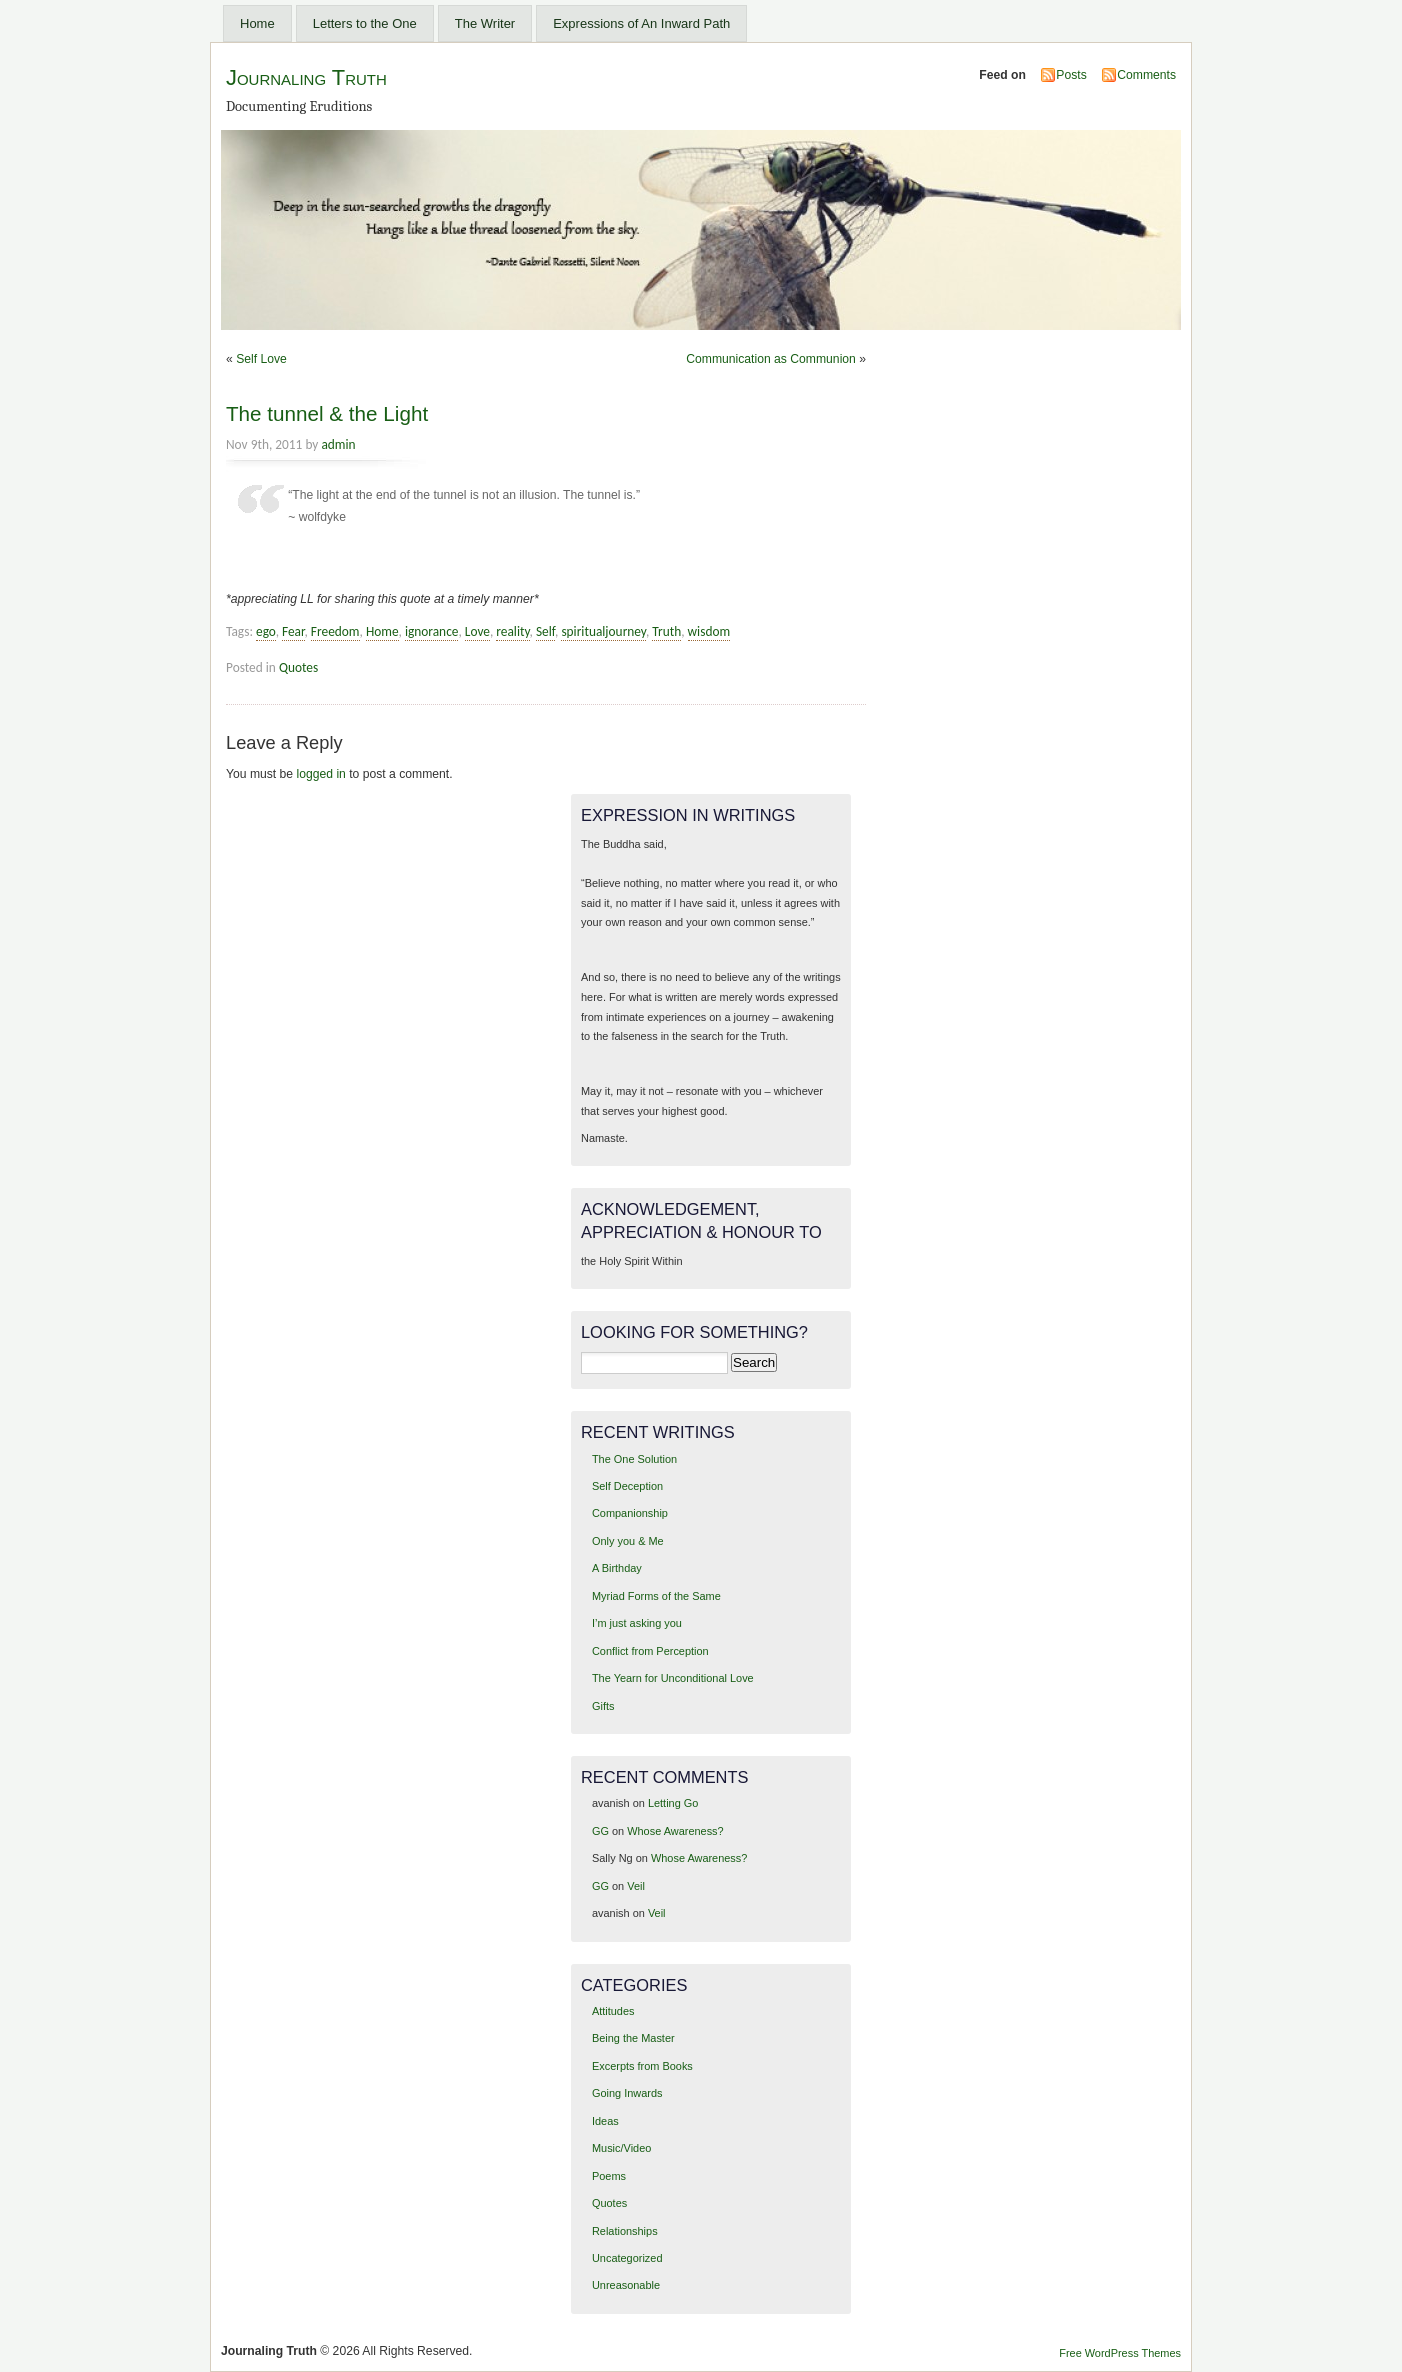 Image resolution: width=1402 pixels, height=2372 pixels. What do you see at coordinates (1071, 75) in the screenshot?
I see `Posts` at bounding box center [1071, 75].